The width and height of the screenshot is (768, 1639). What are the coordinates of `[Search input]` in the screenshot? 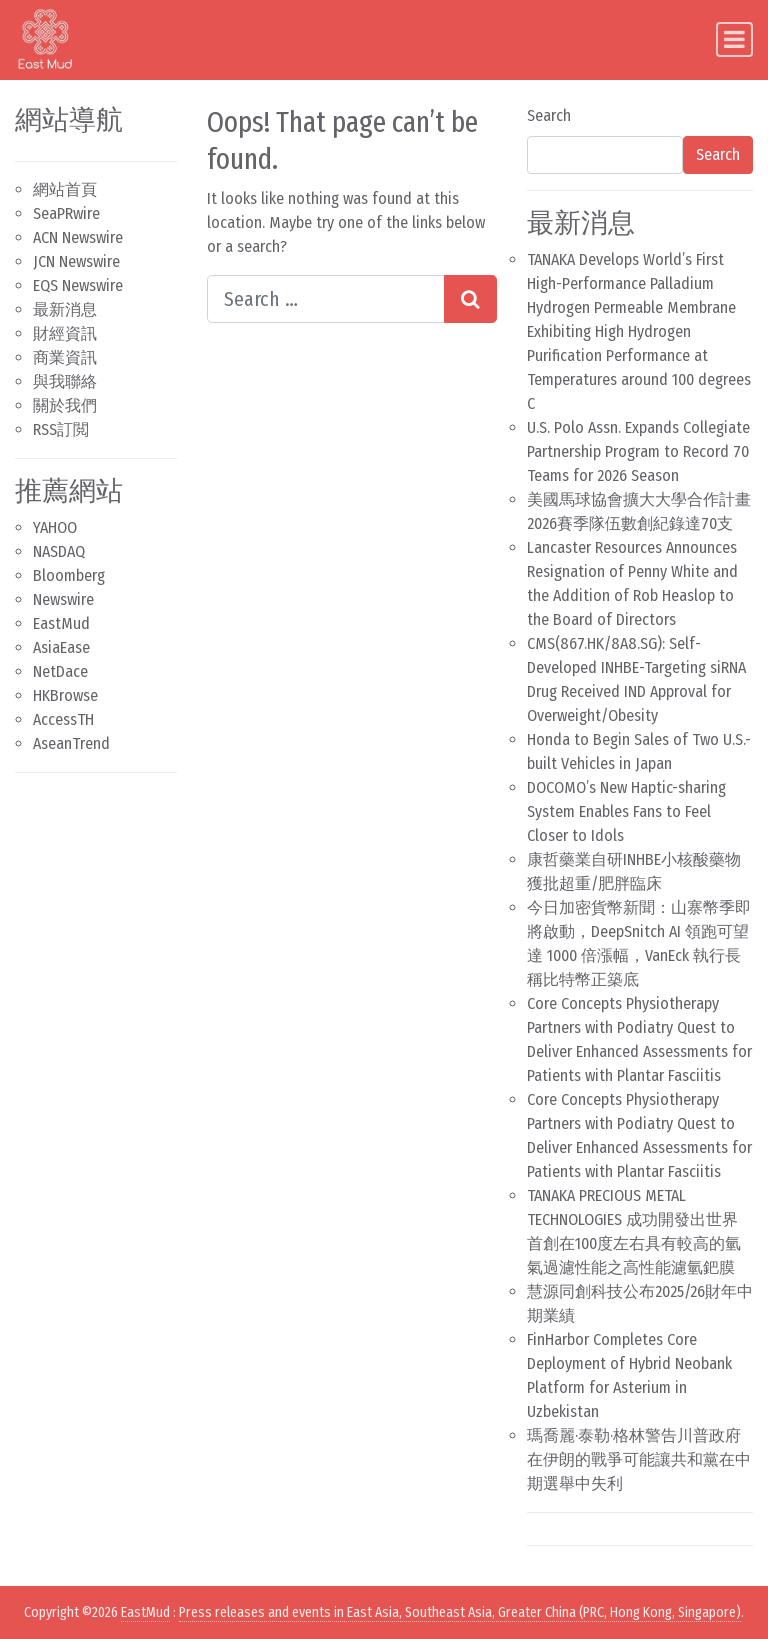 It's located at (326, 299).